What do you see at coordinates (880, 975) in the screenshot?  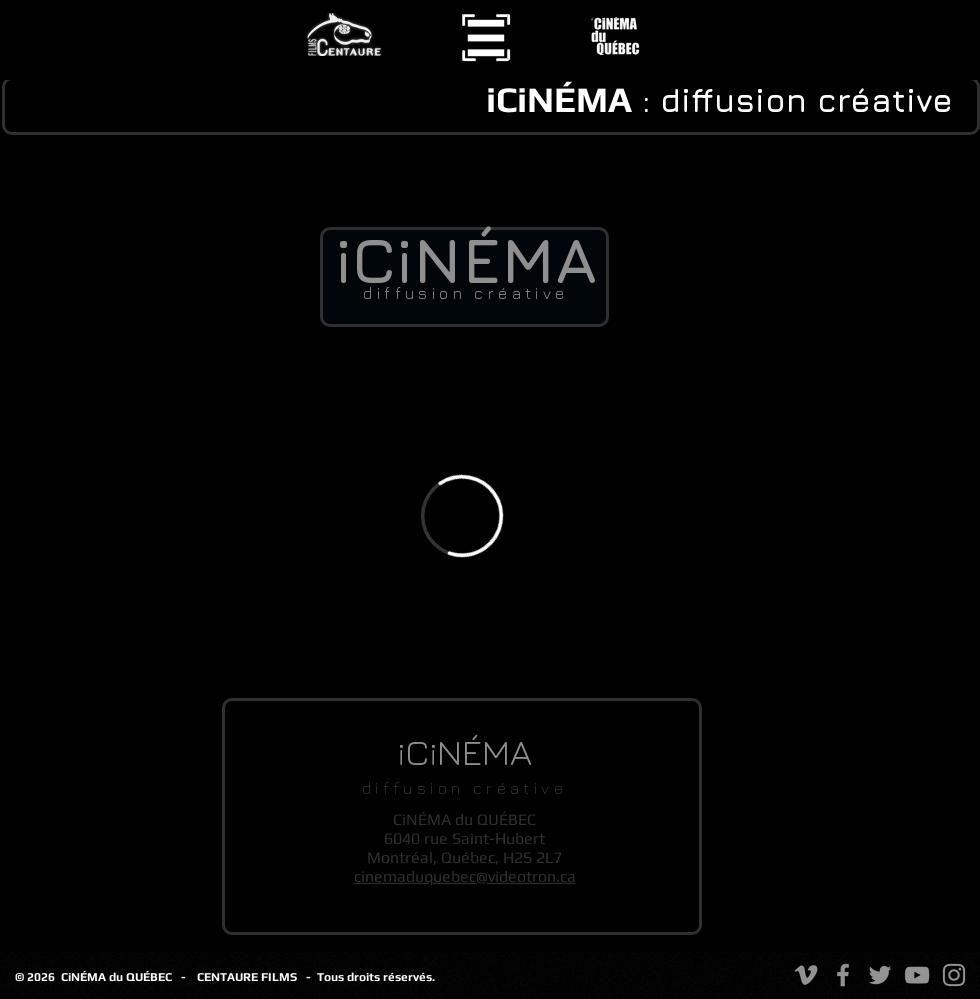 I see `[Twitter]` at bounding box center [880, 975].